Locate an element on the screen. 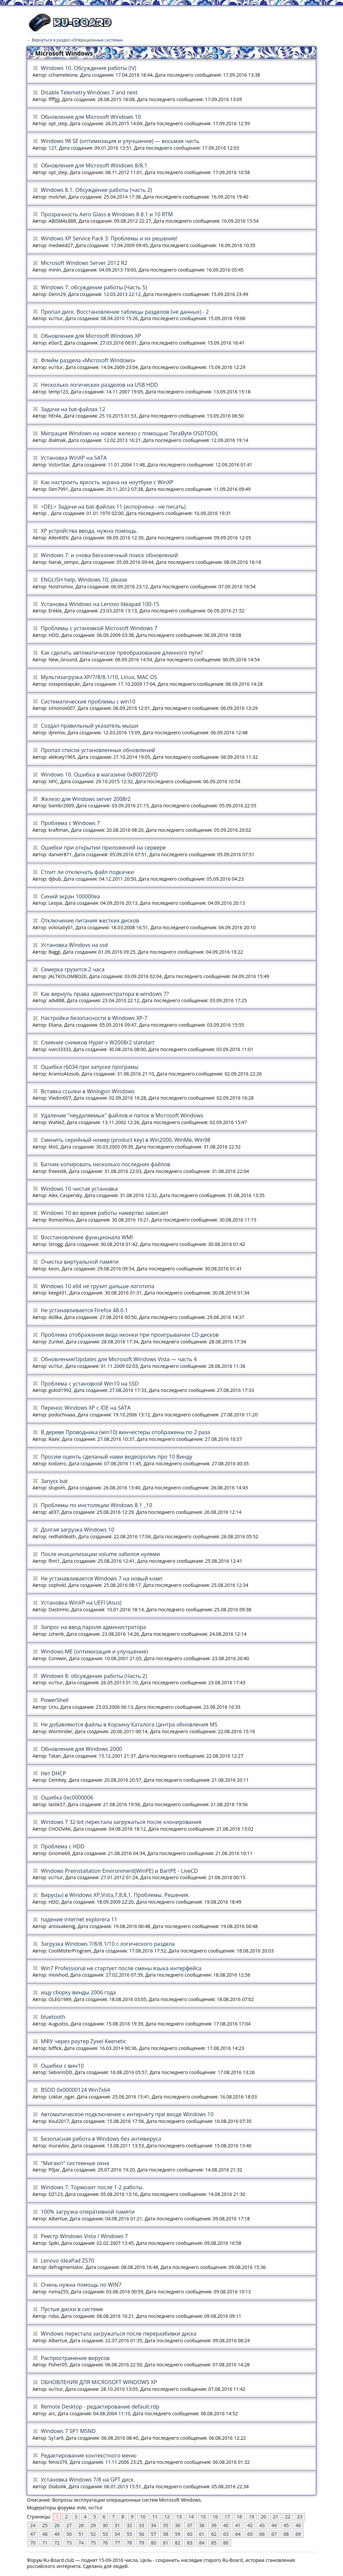  Вирус(ы) в Windows XP,Vista,7,8,8.1. Проблемы. Решения. is located at coordinates (115, 1895).